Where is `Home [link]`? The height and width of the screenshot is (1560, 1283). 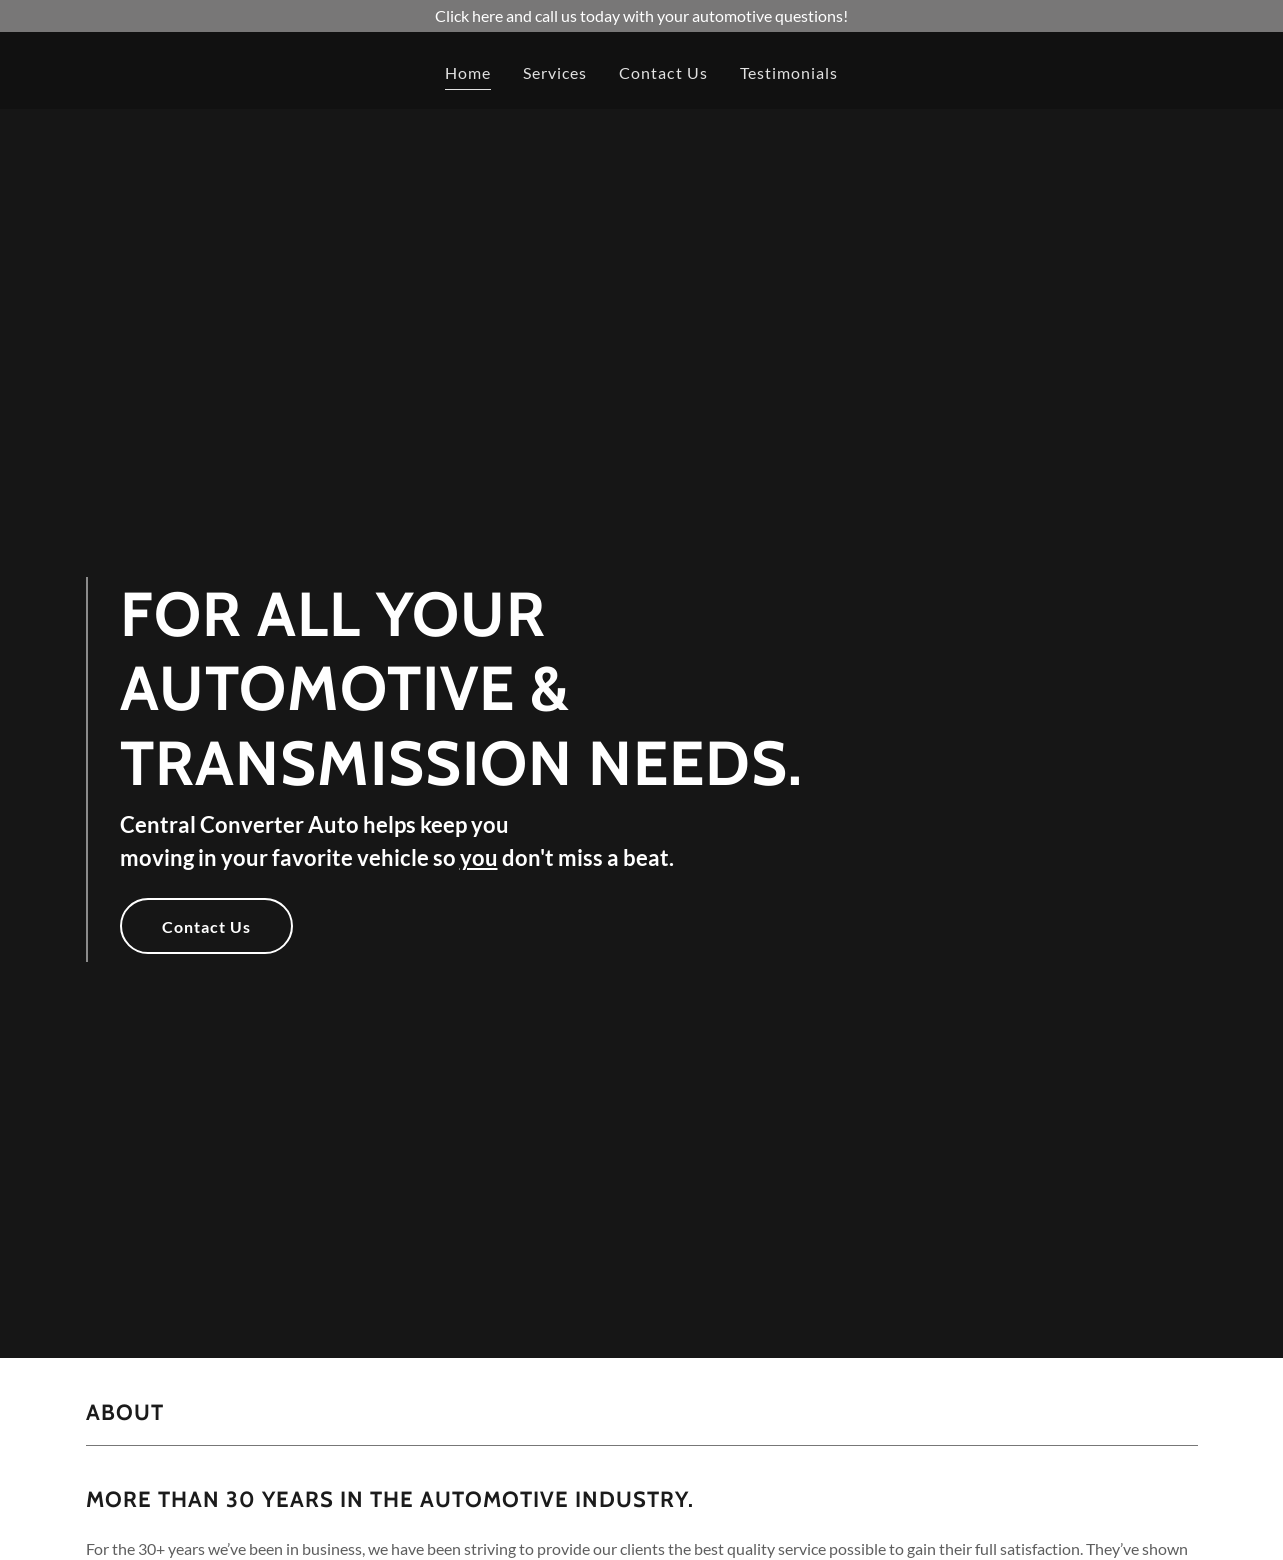 Home [link] is located at coordinates (468, 72).